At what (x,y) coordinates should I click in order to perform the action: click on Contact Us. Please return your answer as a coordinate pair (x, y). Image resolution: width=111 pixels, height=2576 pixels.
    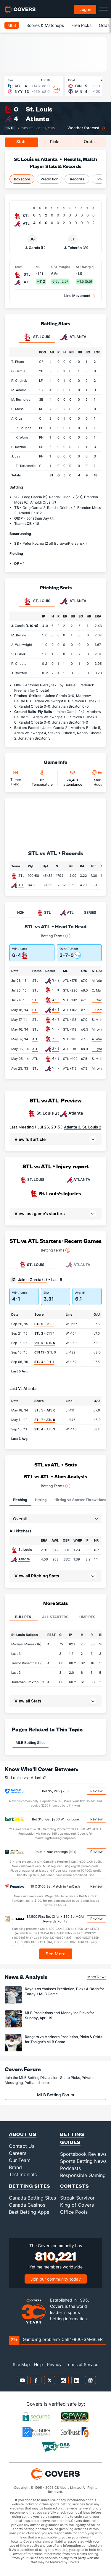
    Looking at the image, I should click on (21, 2146).